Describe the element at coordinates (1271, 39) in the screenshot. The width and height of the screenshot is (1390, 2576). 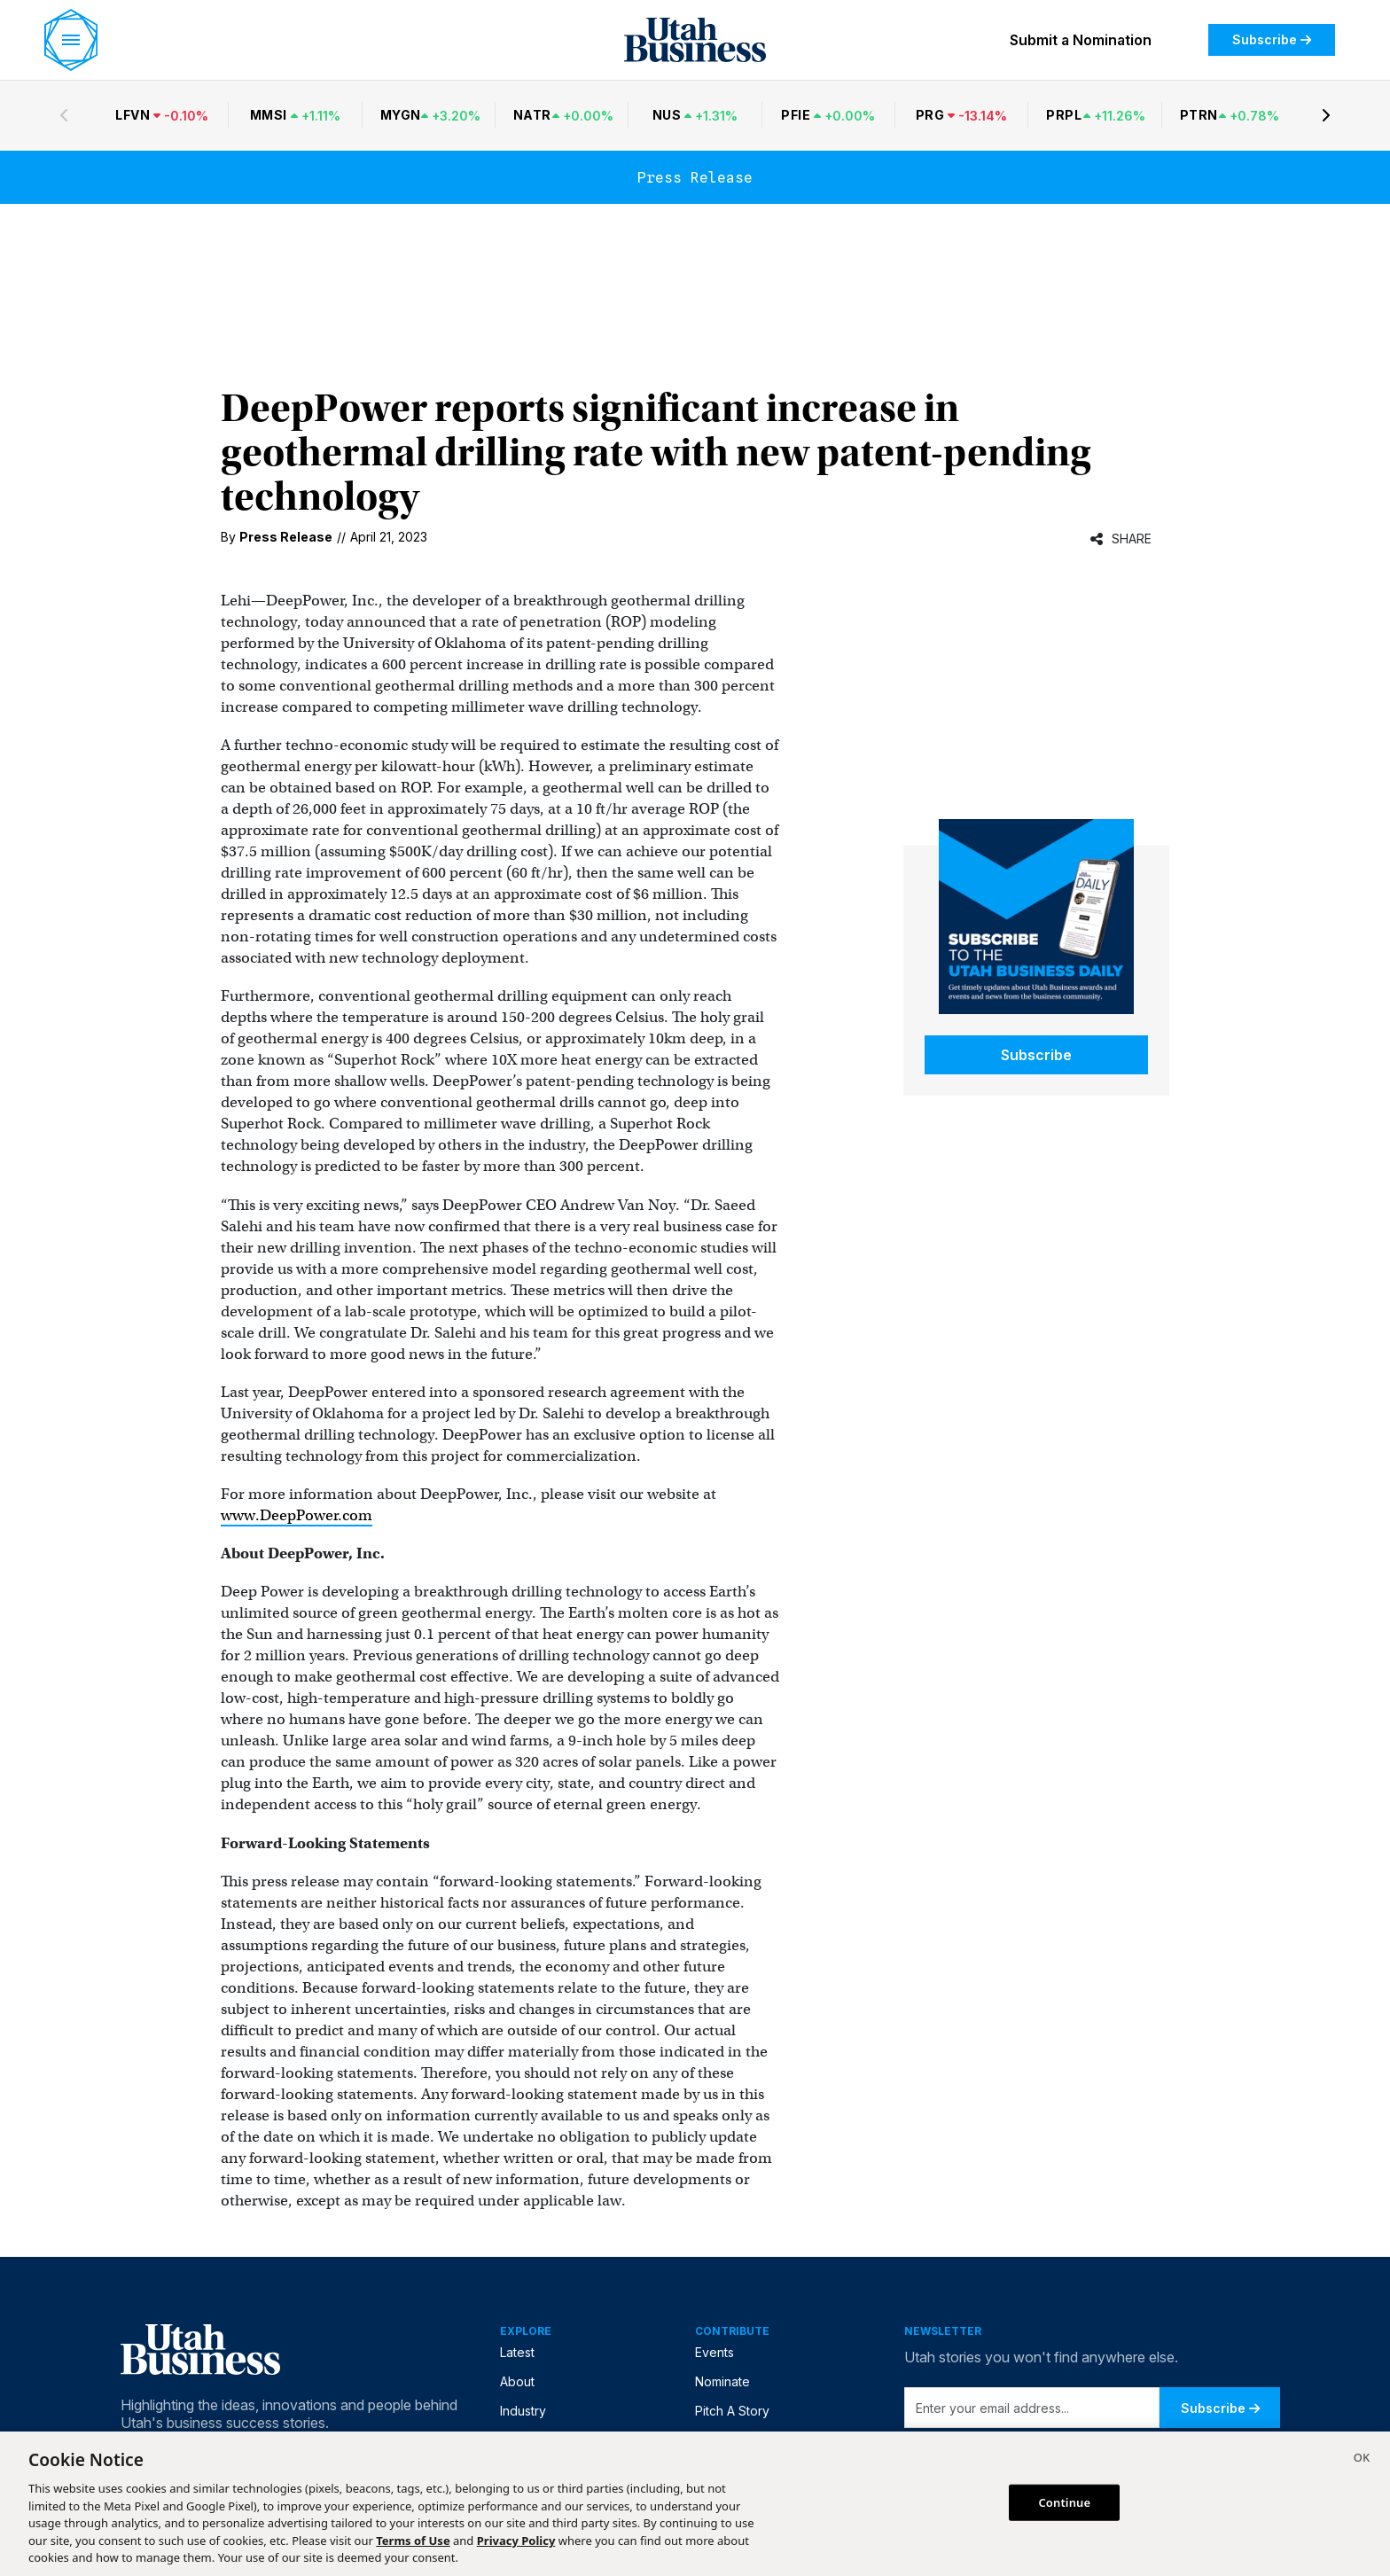
I see `Subscribe` at that location.